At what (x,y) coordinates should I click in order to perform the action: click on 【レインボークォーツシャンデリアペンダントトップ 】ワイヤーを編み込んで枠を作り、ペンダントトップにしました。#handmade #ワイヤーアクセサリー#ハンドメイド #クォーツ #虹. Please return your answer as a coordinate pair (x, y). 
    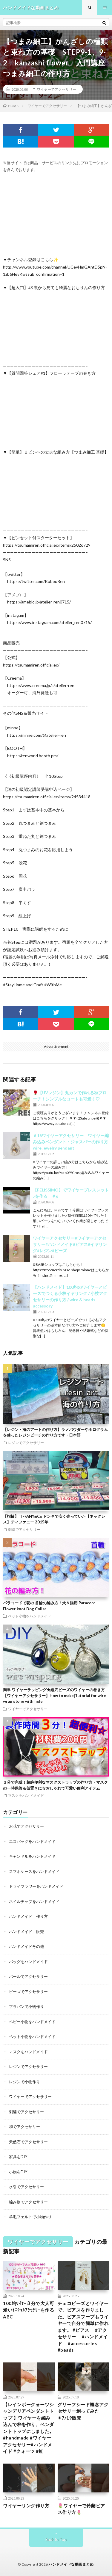
    Looking at the image, I should click on (28, 2428).